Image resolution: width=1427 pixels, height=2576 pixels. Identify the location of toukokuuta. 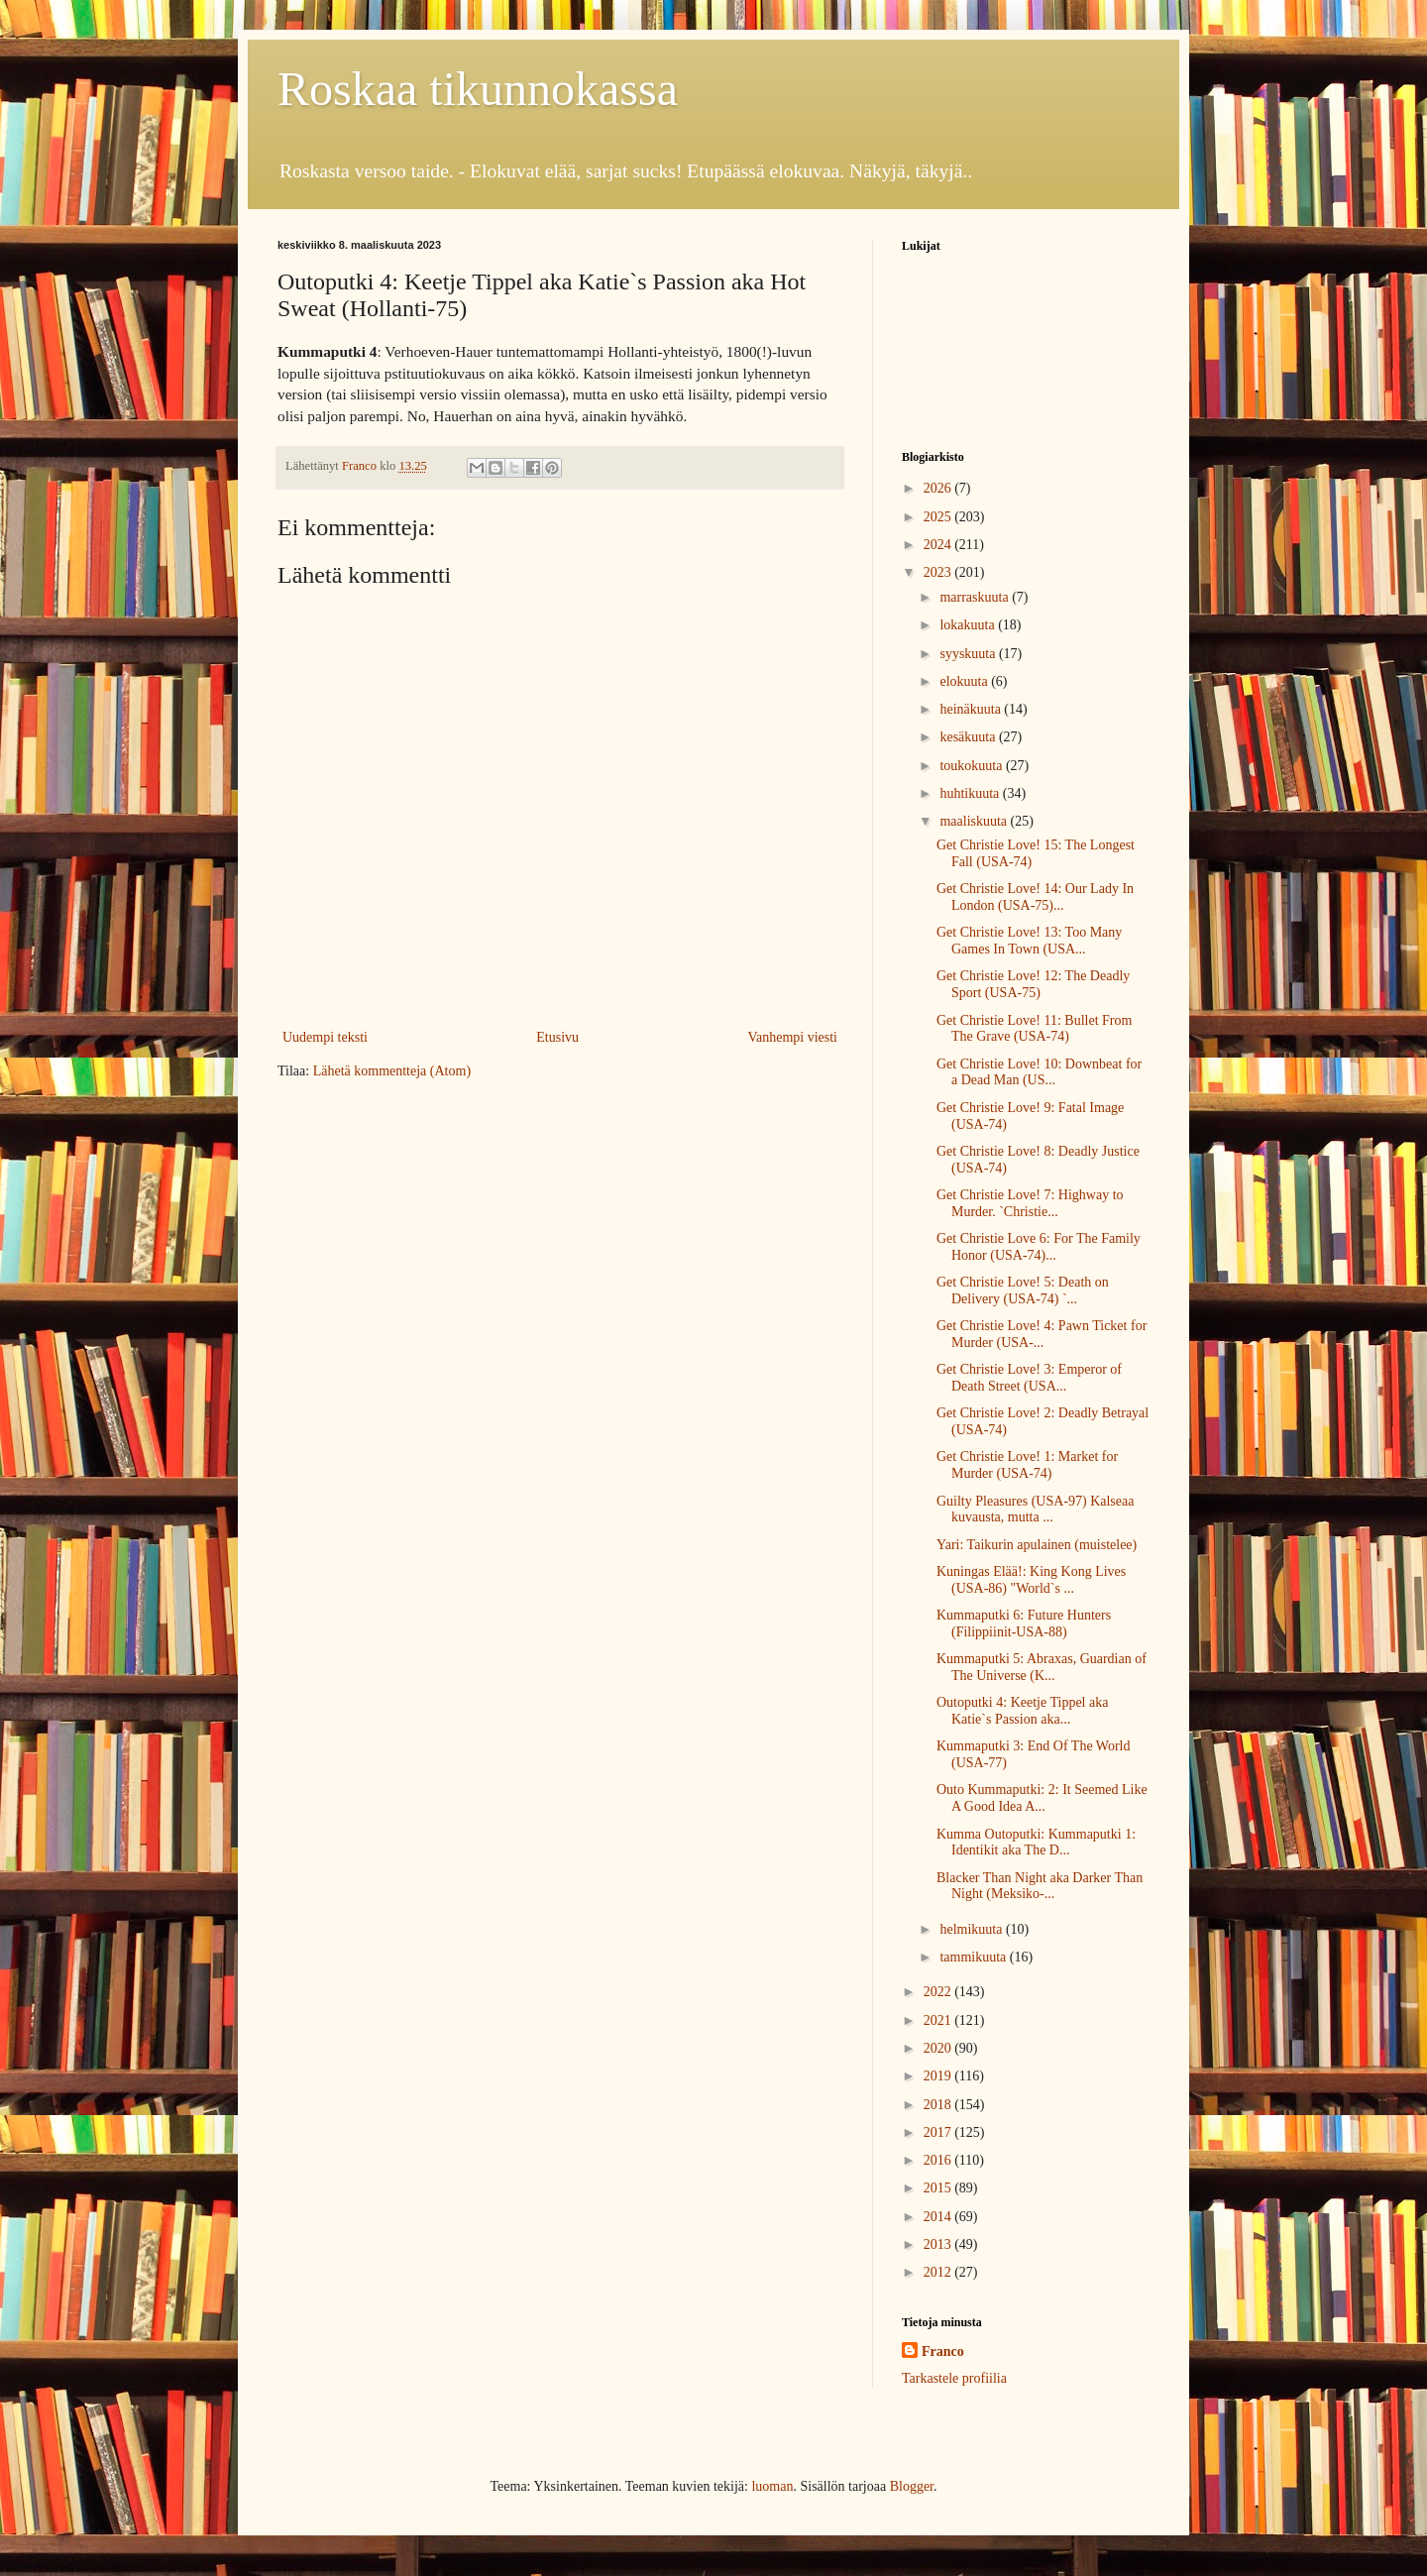
(972, 765).